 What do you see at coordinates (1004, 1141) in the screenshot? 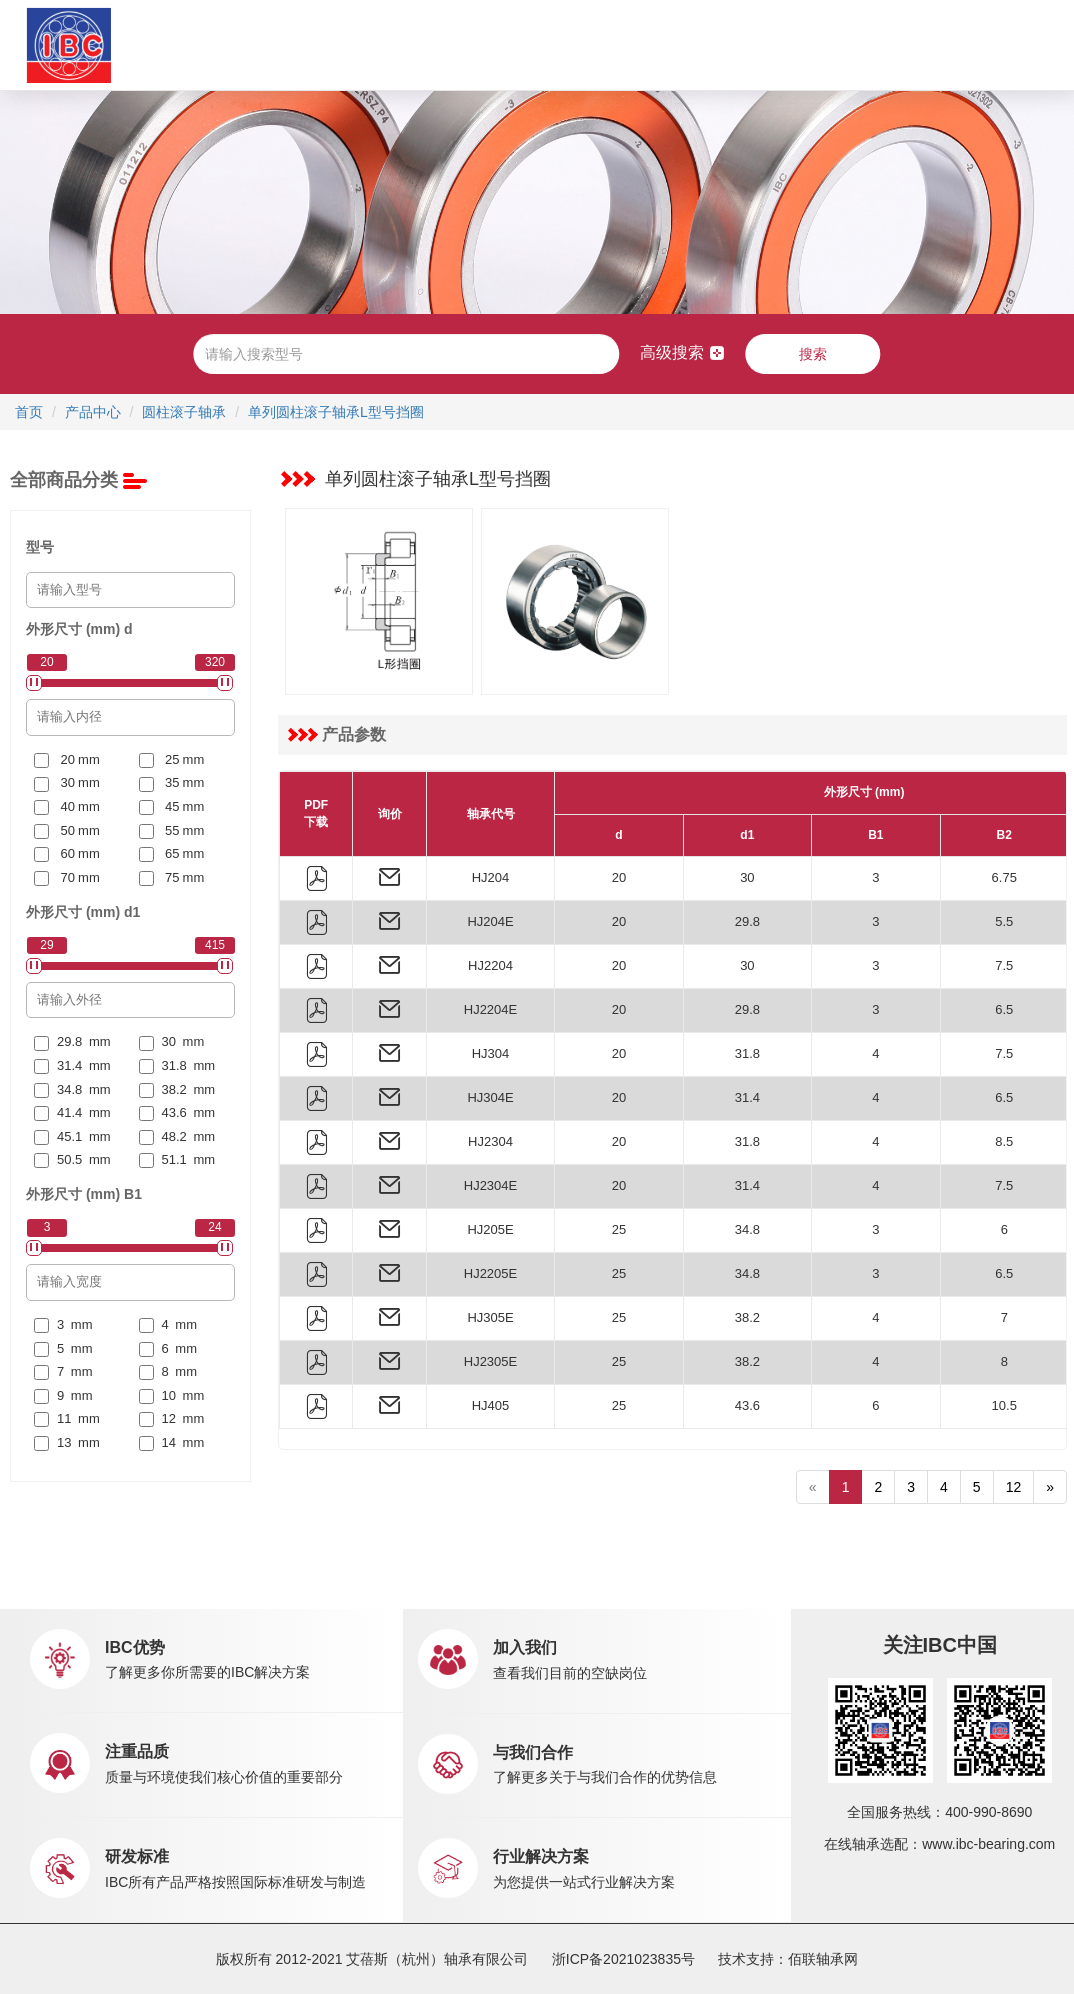
I see `8.5` at bounding box center [1004, 1141].